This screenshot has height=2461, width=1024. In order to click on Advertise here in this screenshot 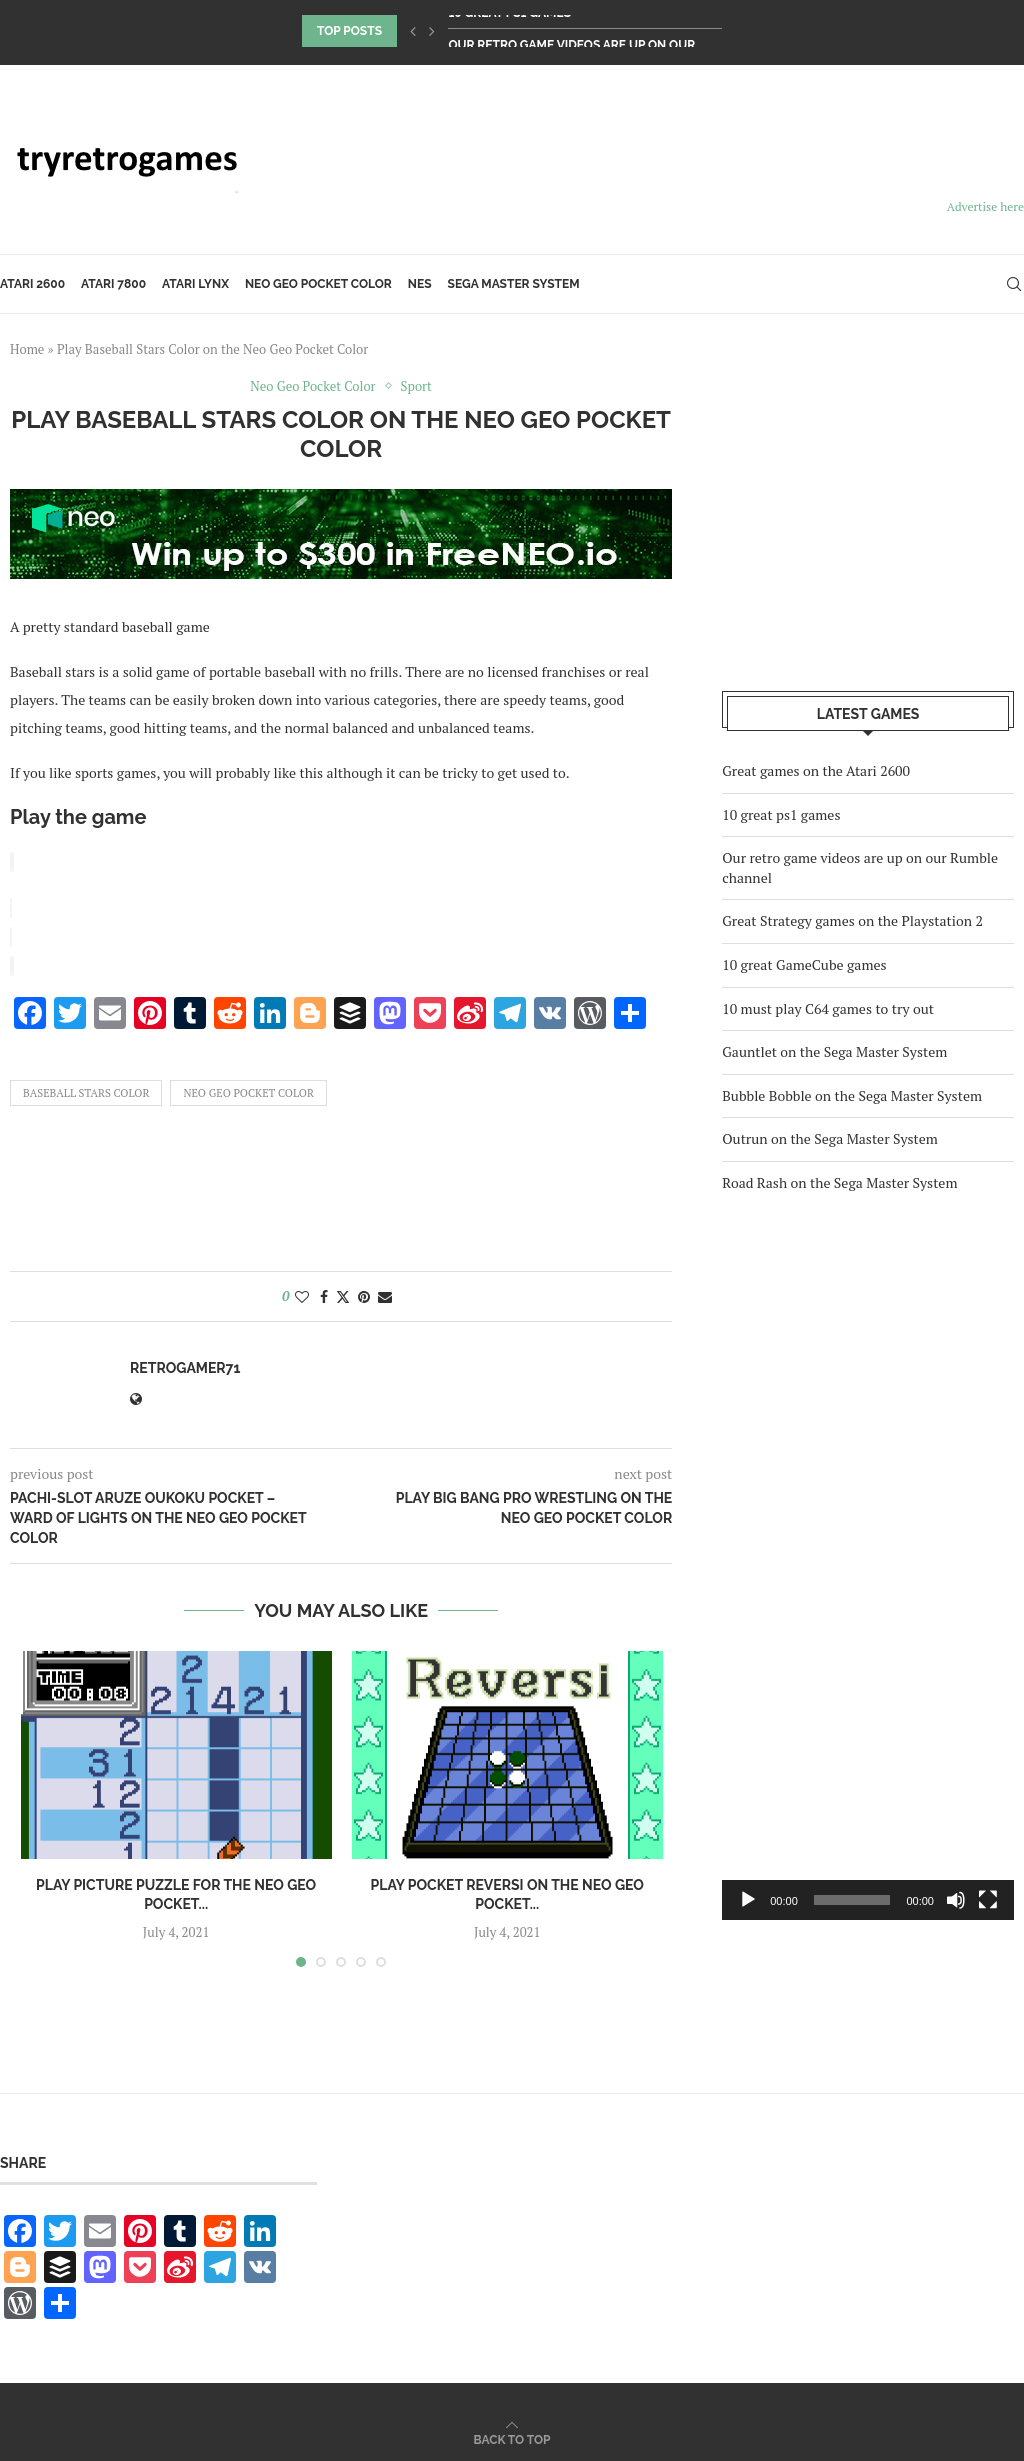, I will do `click(985, 206)`.